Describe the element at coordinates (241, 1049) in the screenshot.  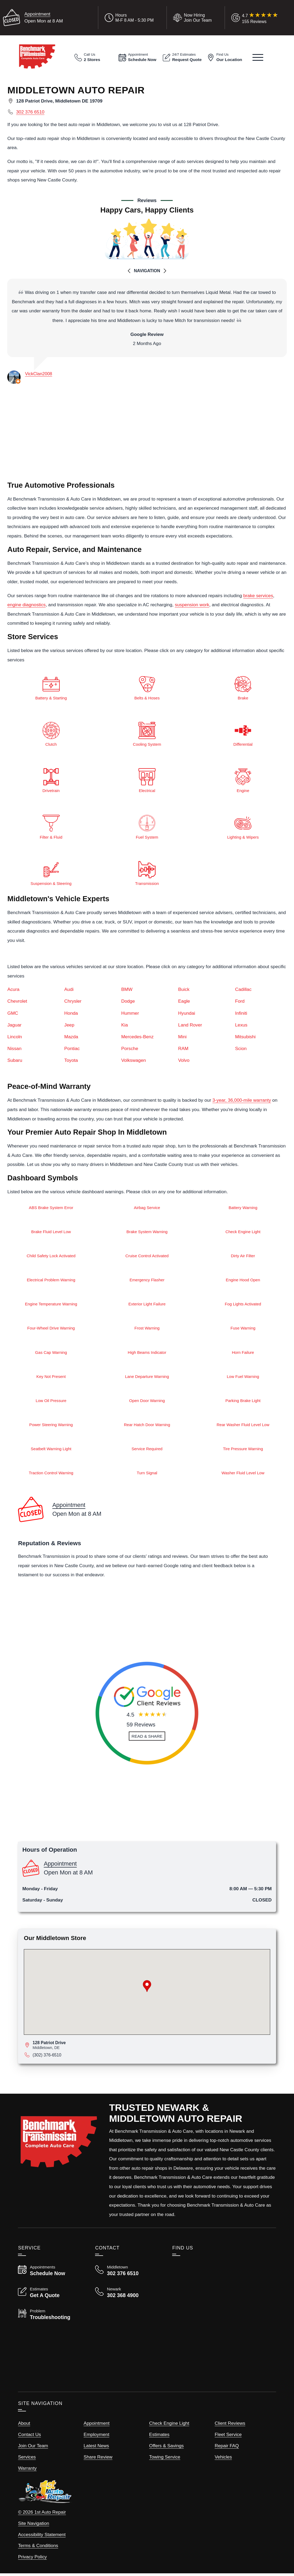
I see `Scion` at that location.